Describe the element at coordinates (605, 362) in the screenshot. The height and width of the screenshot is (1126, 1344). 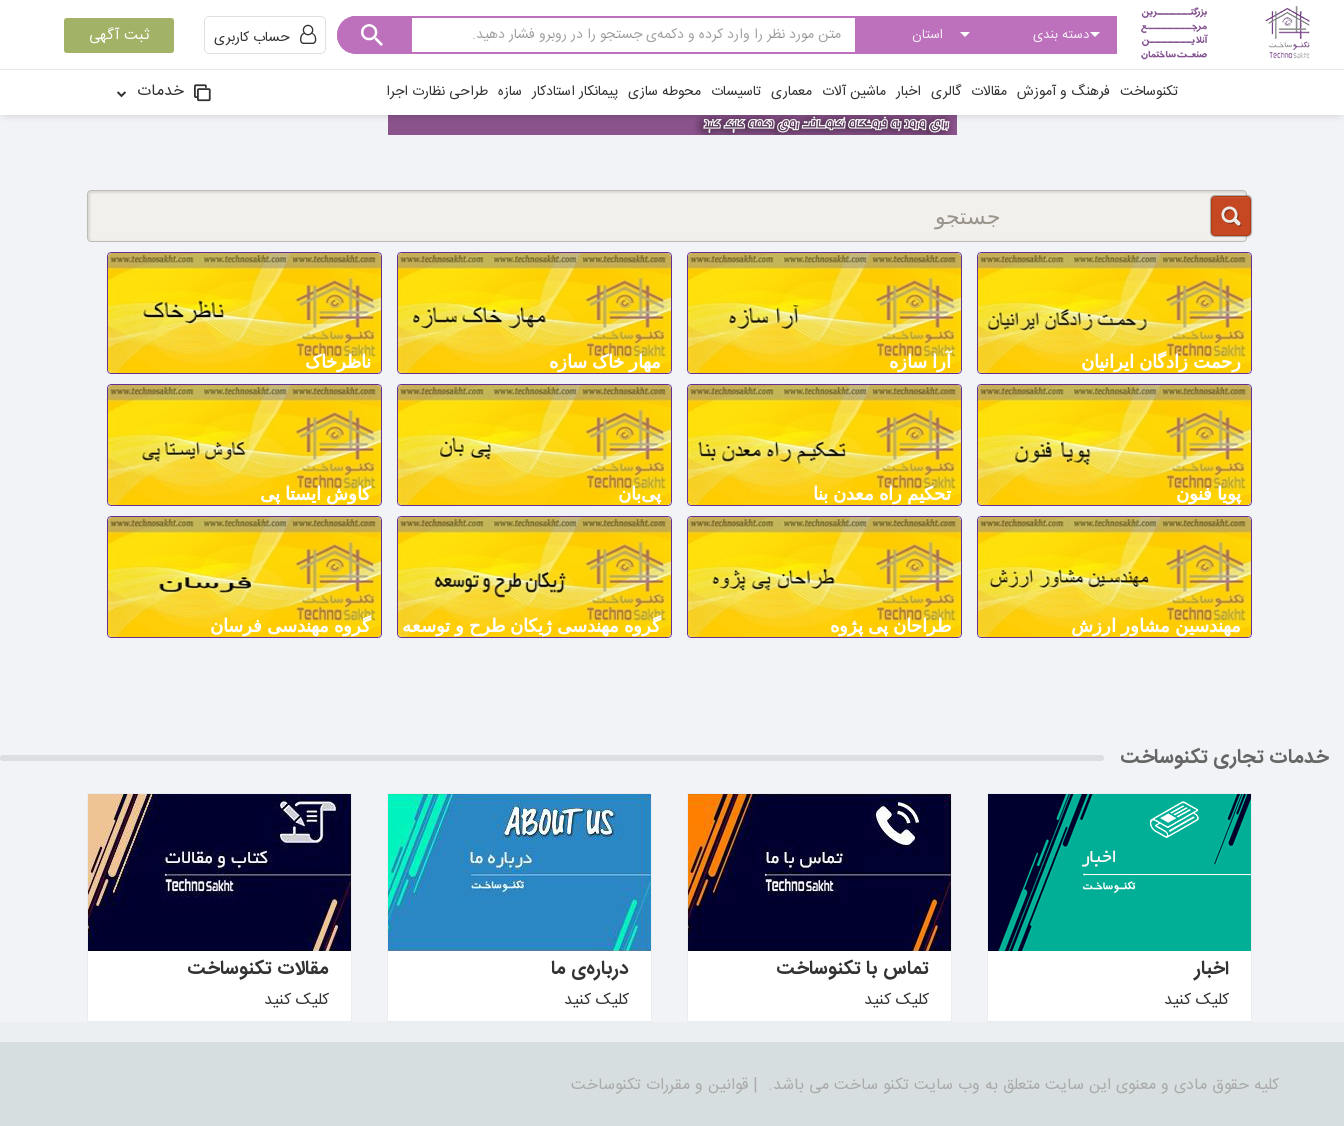
I see `مهار خاک سازه` at that location.